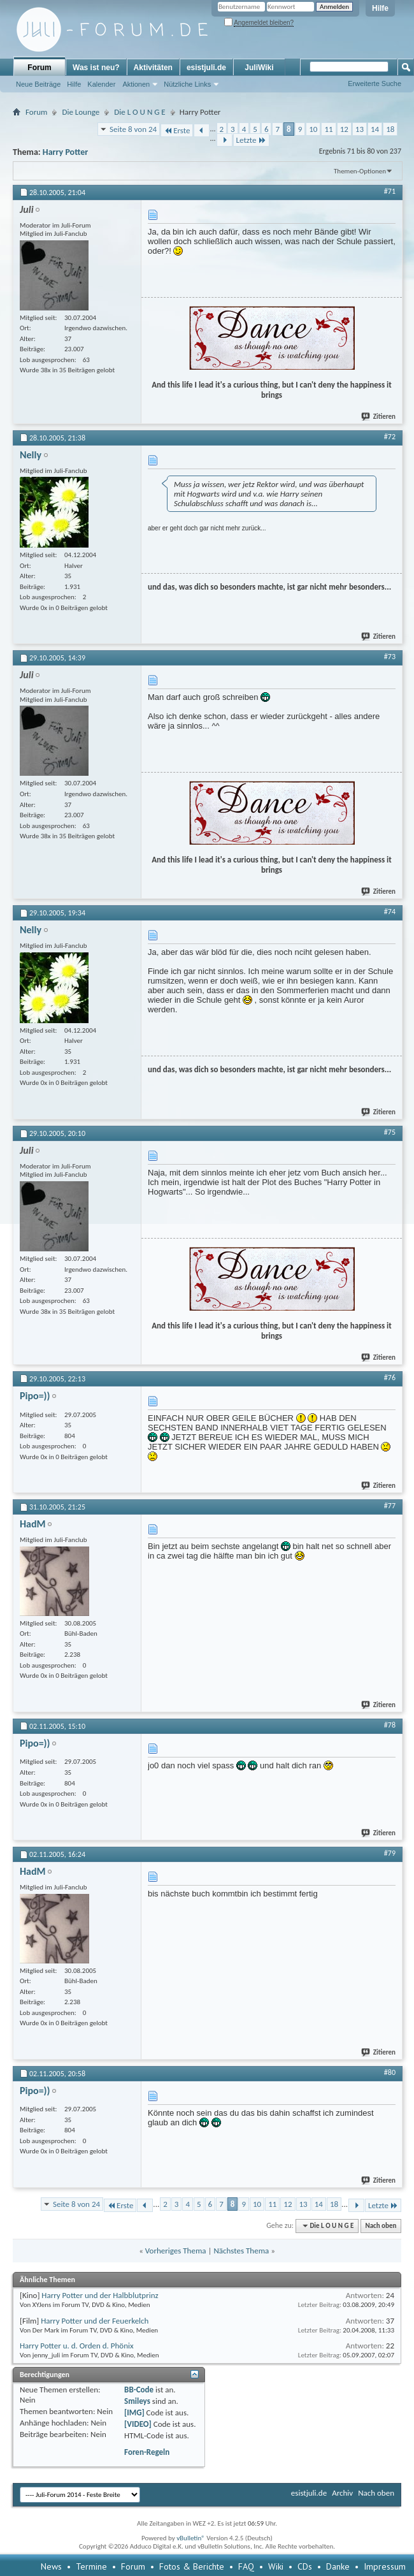 This screenshot has width=414, height=2576. What do you see at coordinates (390, 1725) in the screenshot?
I see `#78` at bounding box center [390, 1725].